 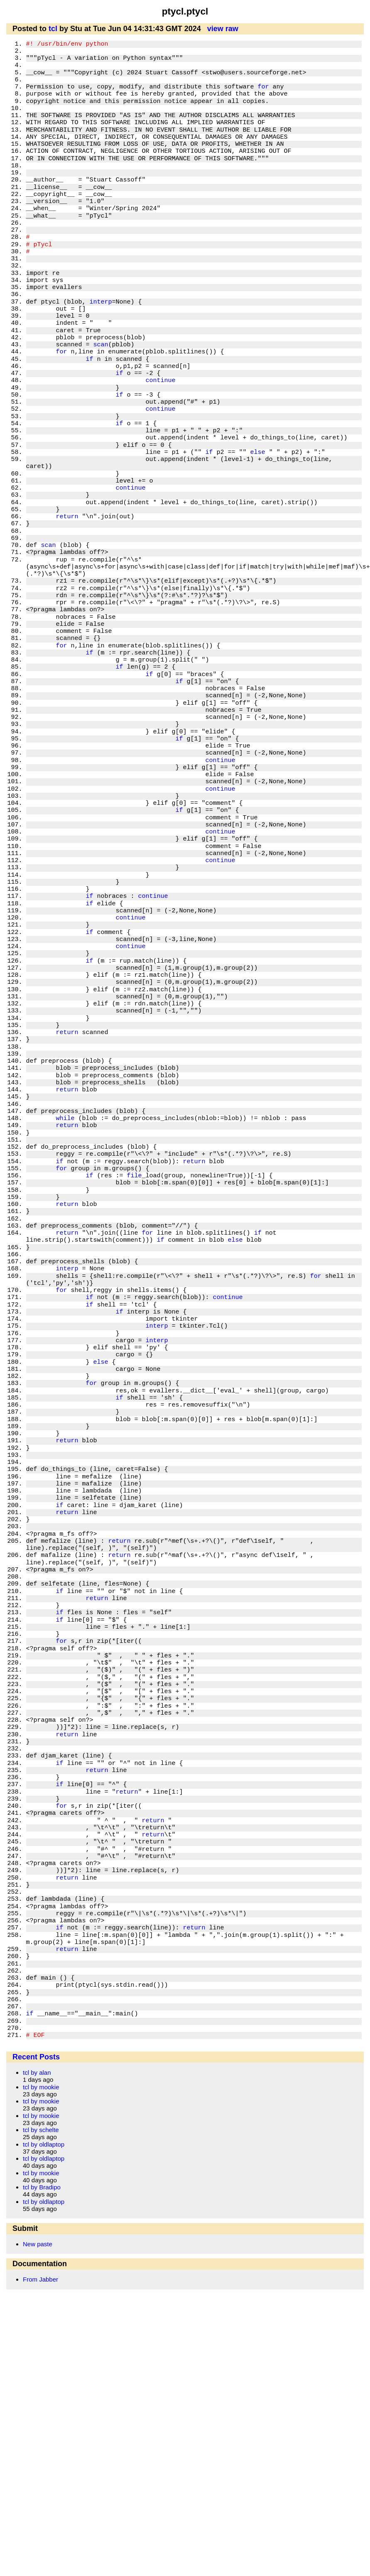 What do you see at coordinates (37, 2244) in the screenshot?
I see `New paste` at bounding box center [37, 2244].